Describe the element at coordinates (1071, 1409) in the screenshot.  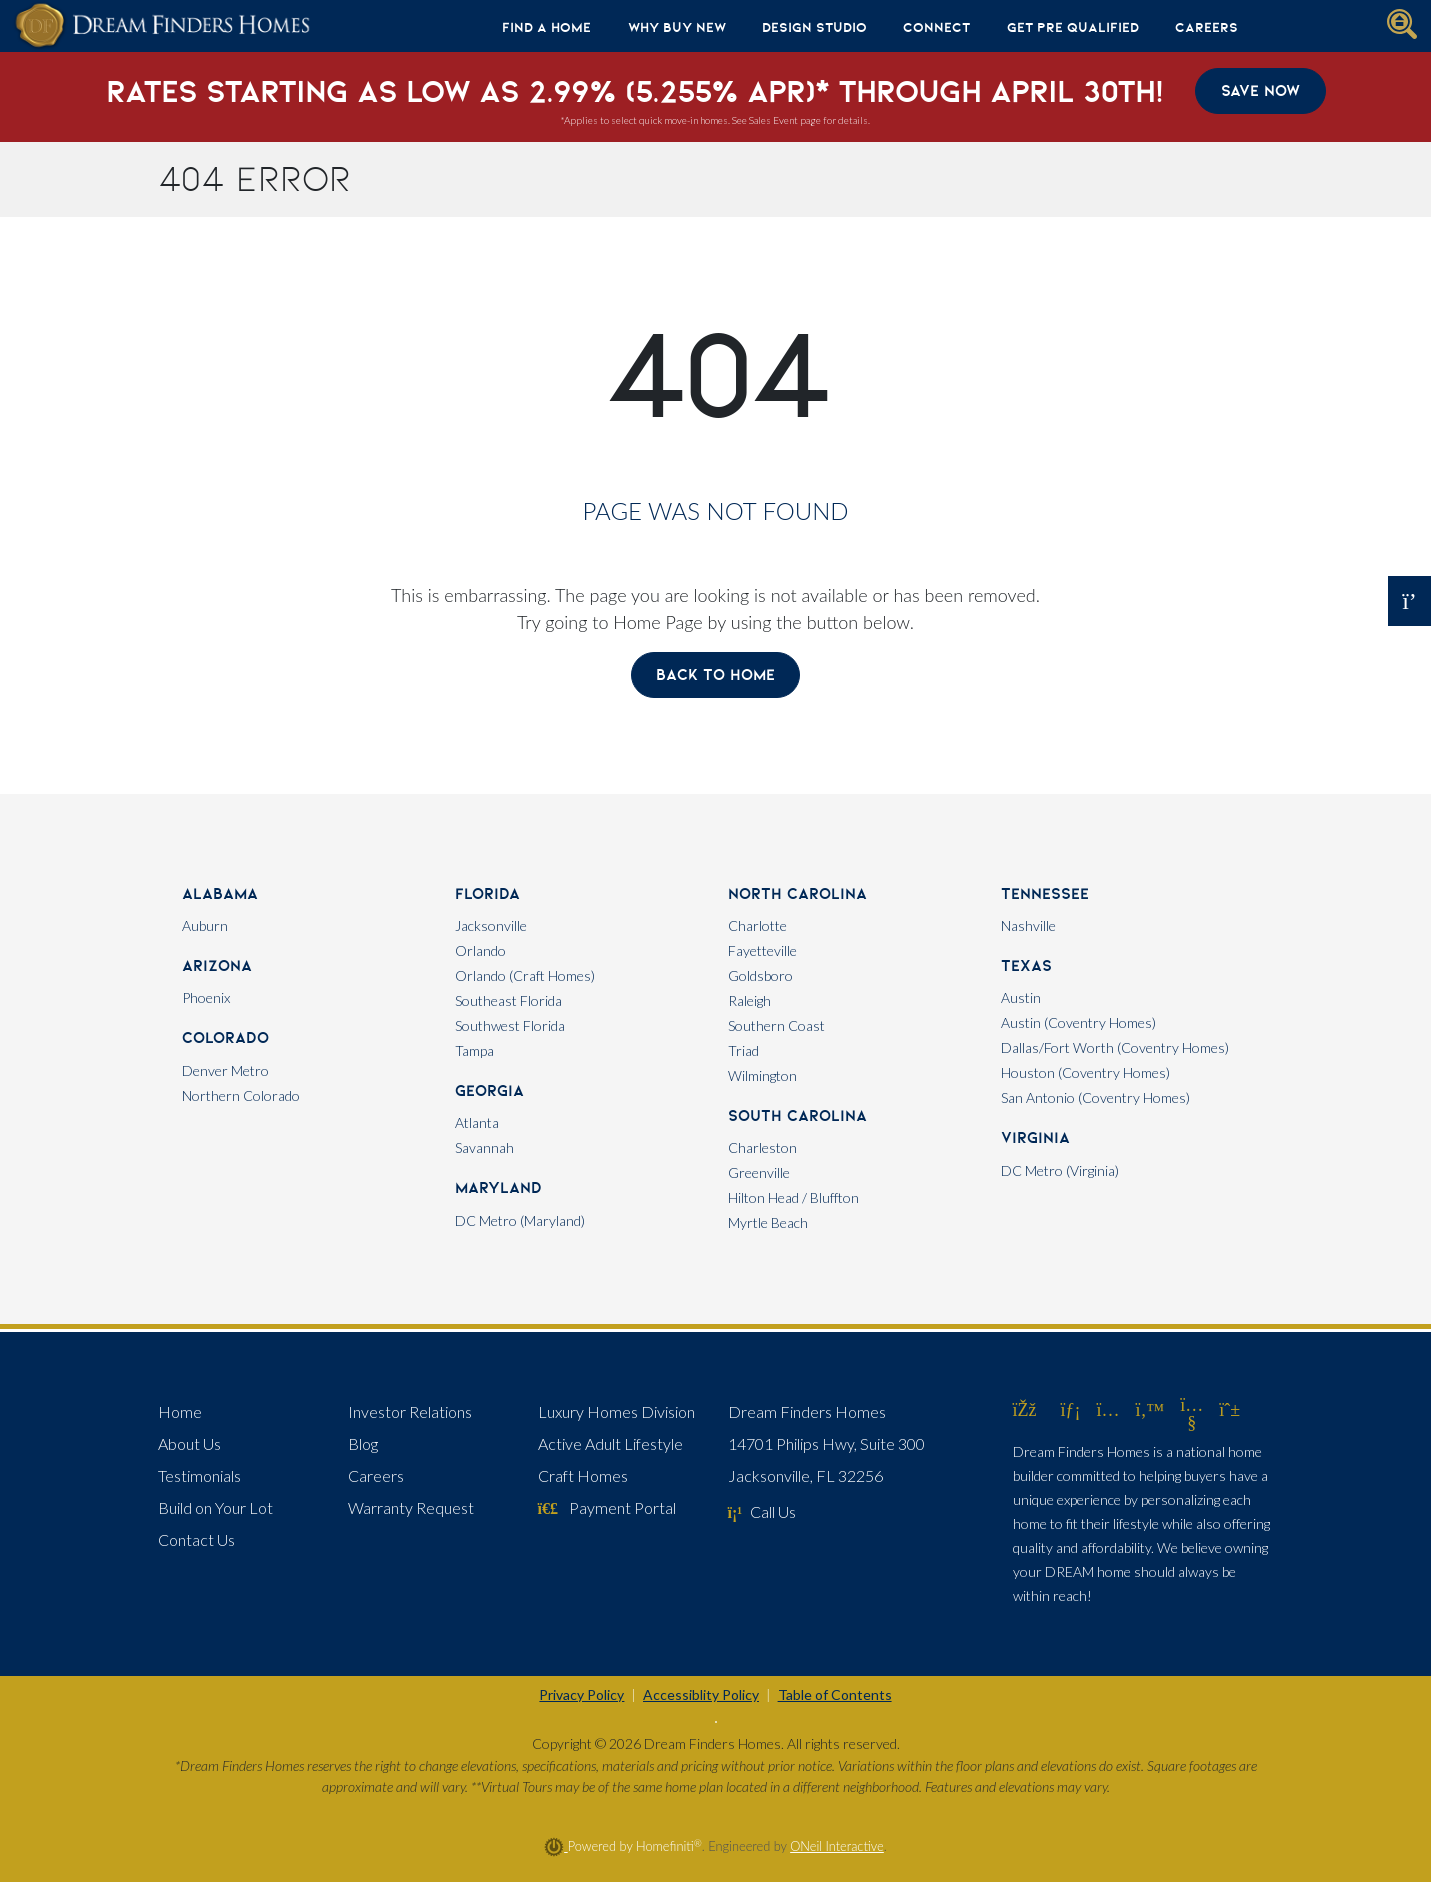
I see `[Dream Finders Homes on LinkedIn (opens in new window)]` at that location.